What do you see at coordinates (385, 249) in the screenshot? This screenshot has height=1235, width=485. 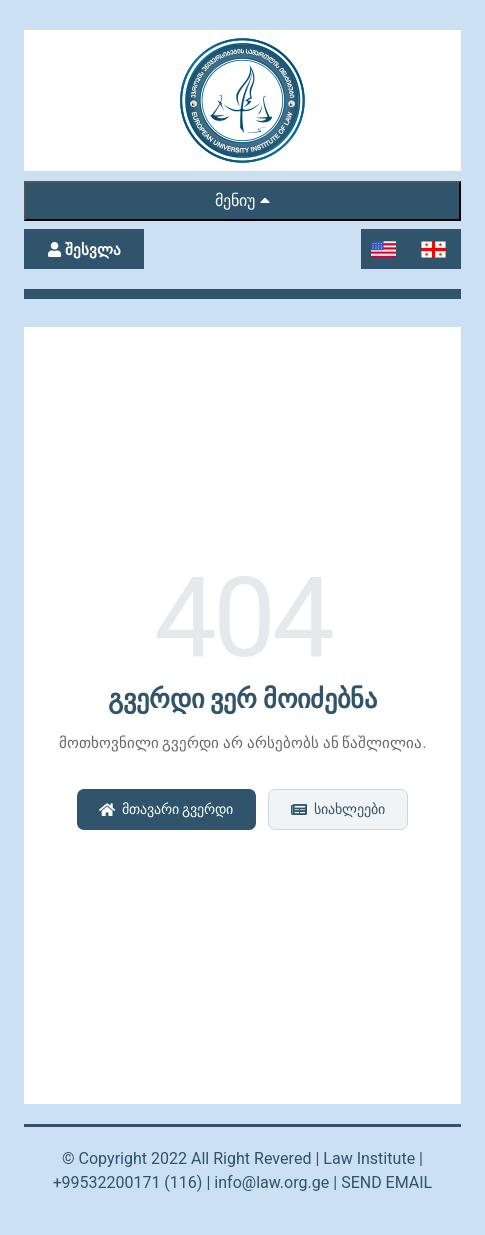 I see `[Switch to English]` at bounding box center [385, 249].